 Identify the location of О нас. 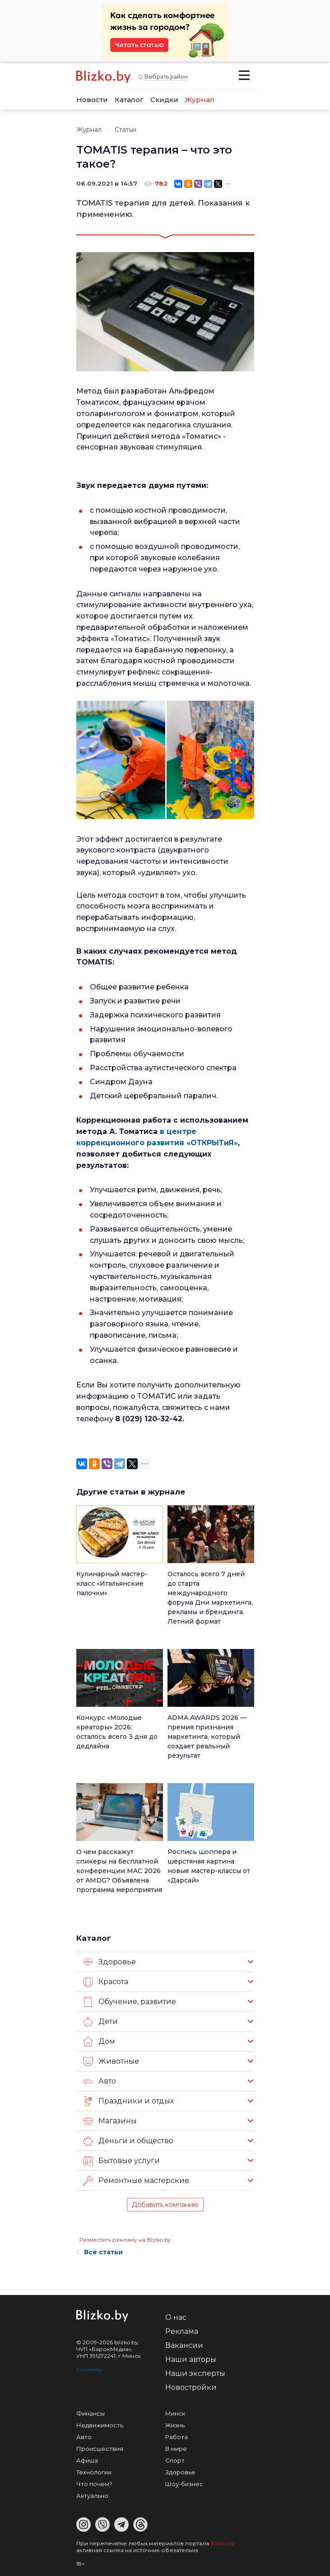
(175, 2317).